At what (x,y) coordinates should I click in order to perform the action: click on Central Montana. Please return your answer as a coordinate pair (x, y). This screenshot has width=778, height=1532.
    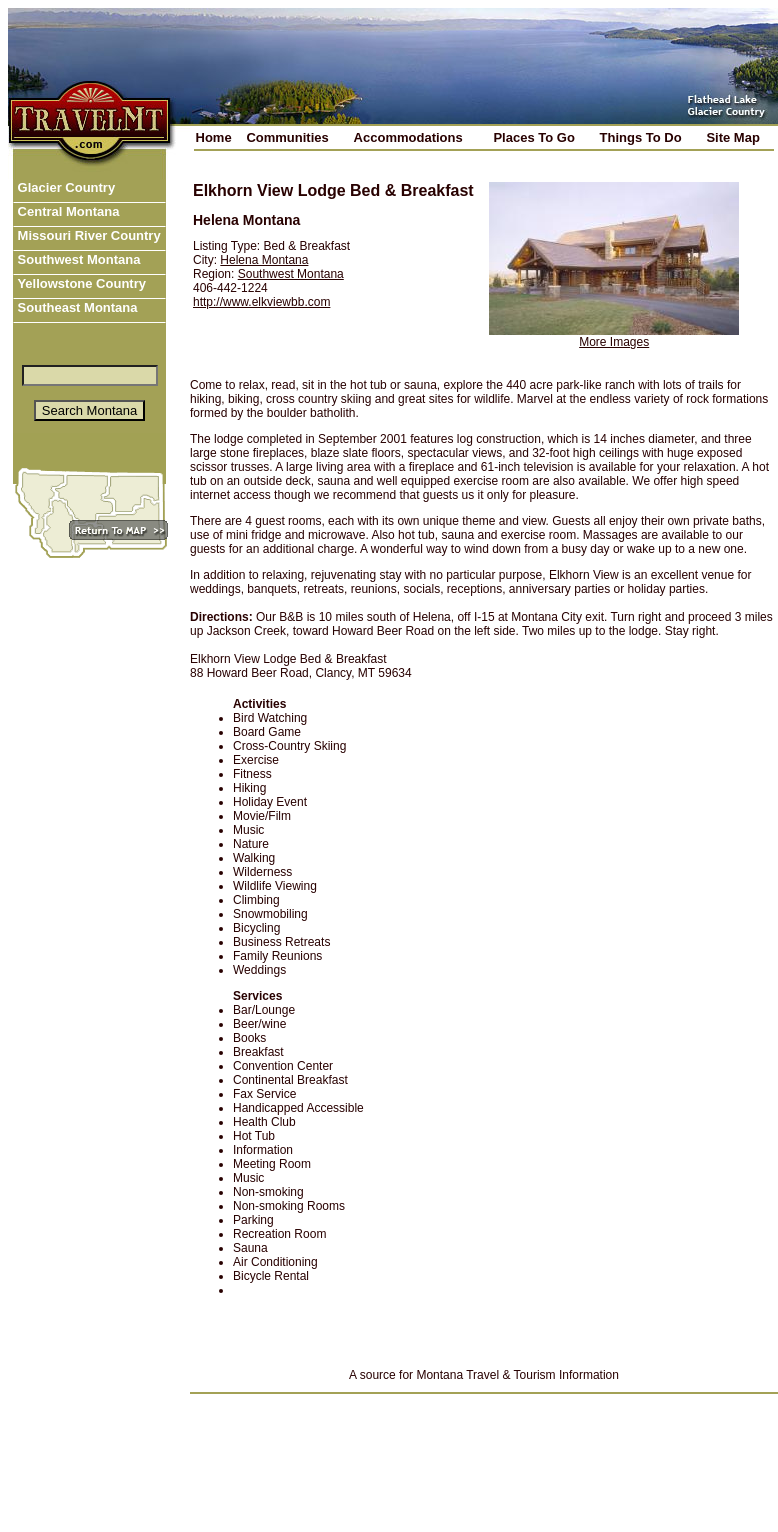
    Looking at the image, I should click on (66, 211).